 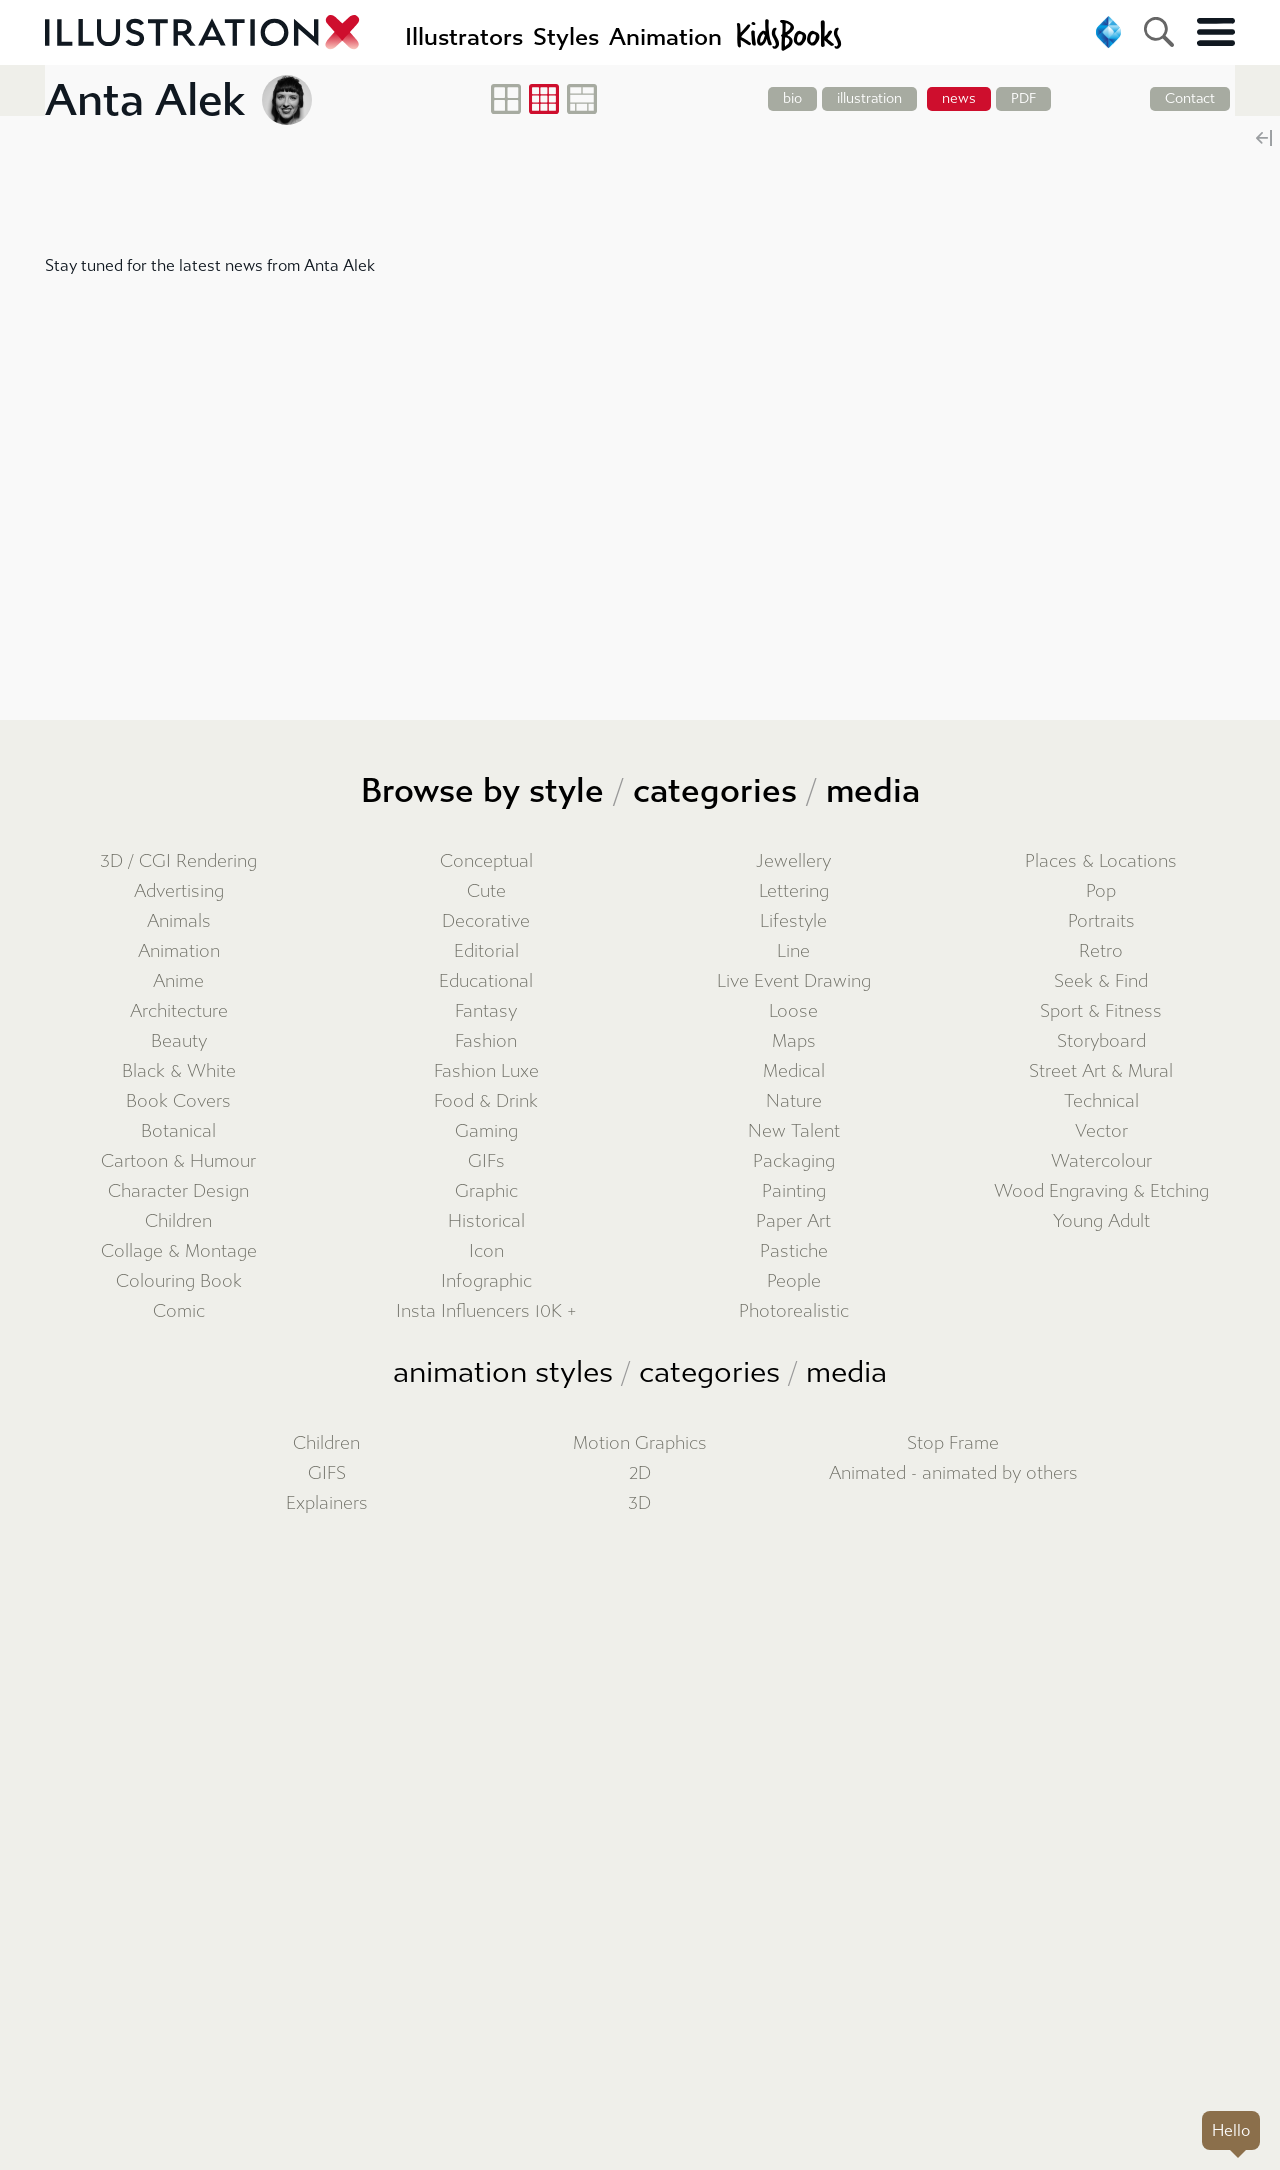 I want to click on Lettering, so click(x=794, y=891).